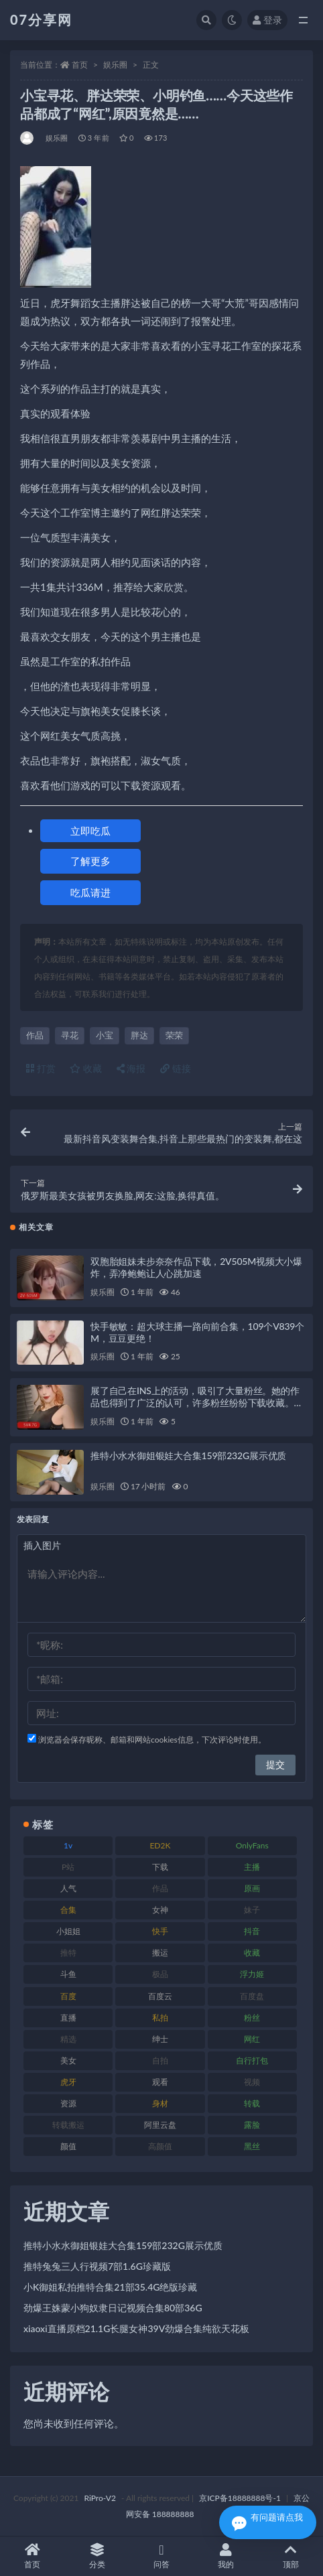 The image size is (323, 2576). What do you see at coordinates (68, 2082) in the screenshot?
I see `虎牙 [虎牙 (75 项)]` at bounding box center [68, 2082].